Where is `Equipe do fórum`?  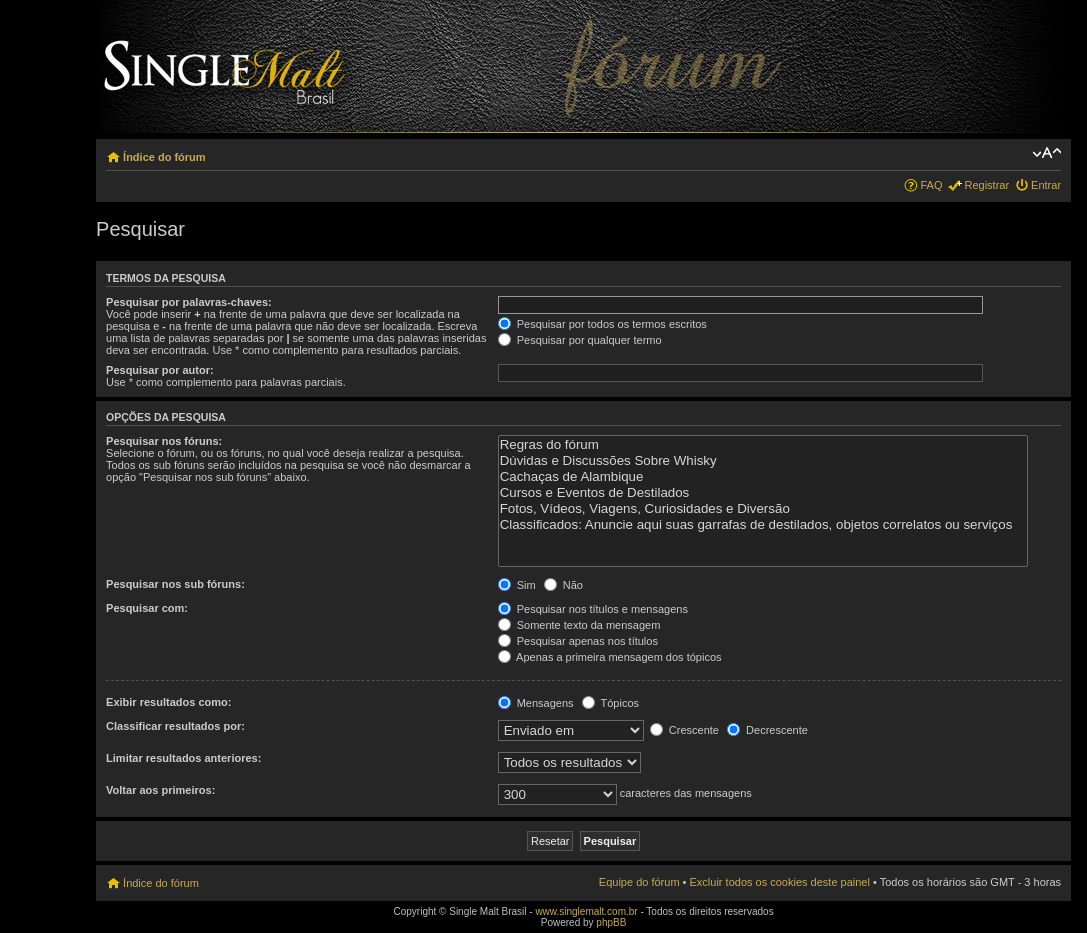
Equipe do fórum is located at coordinates (639, 882).